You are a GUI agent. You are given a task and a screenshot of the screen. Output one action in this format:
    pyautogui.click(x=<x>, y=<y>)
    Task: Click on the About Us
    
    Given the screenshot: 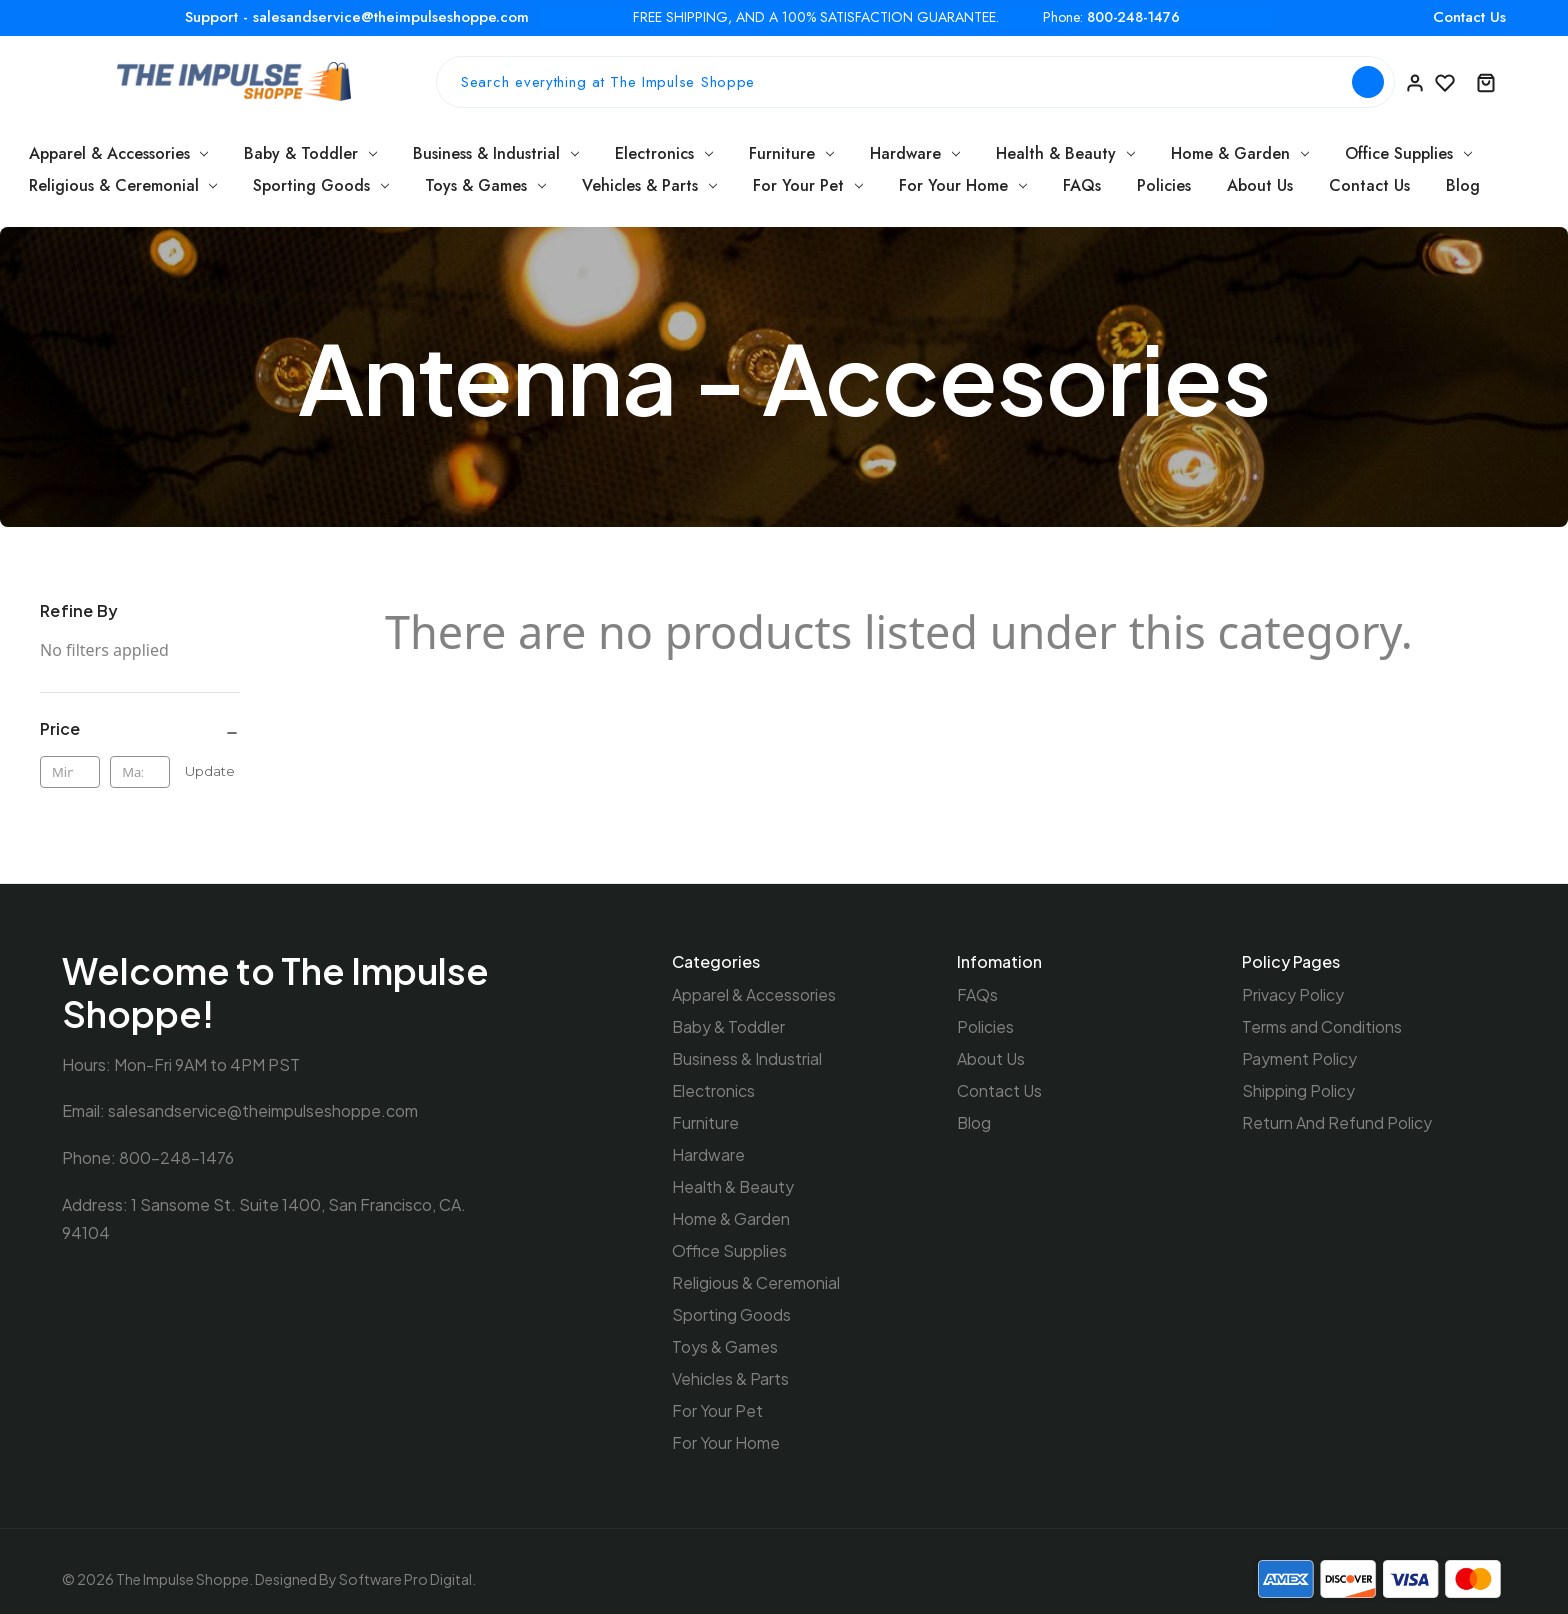 What is the action you would take?
    pyautogui.click(x=1260, y=185)
    